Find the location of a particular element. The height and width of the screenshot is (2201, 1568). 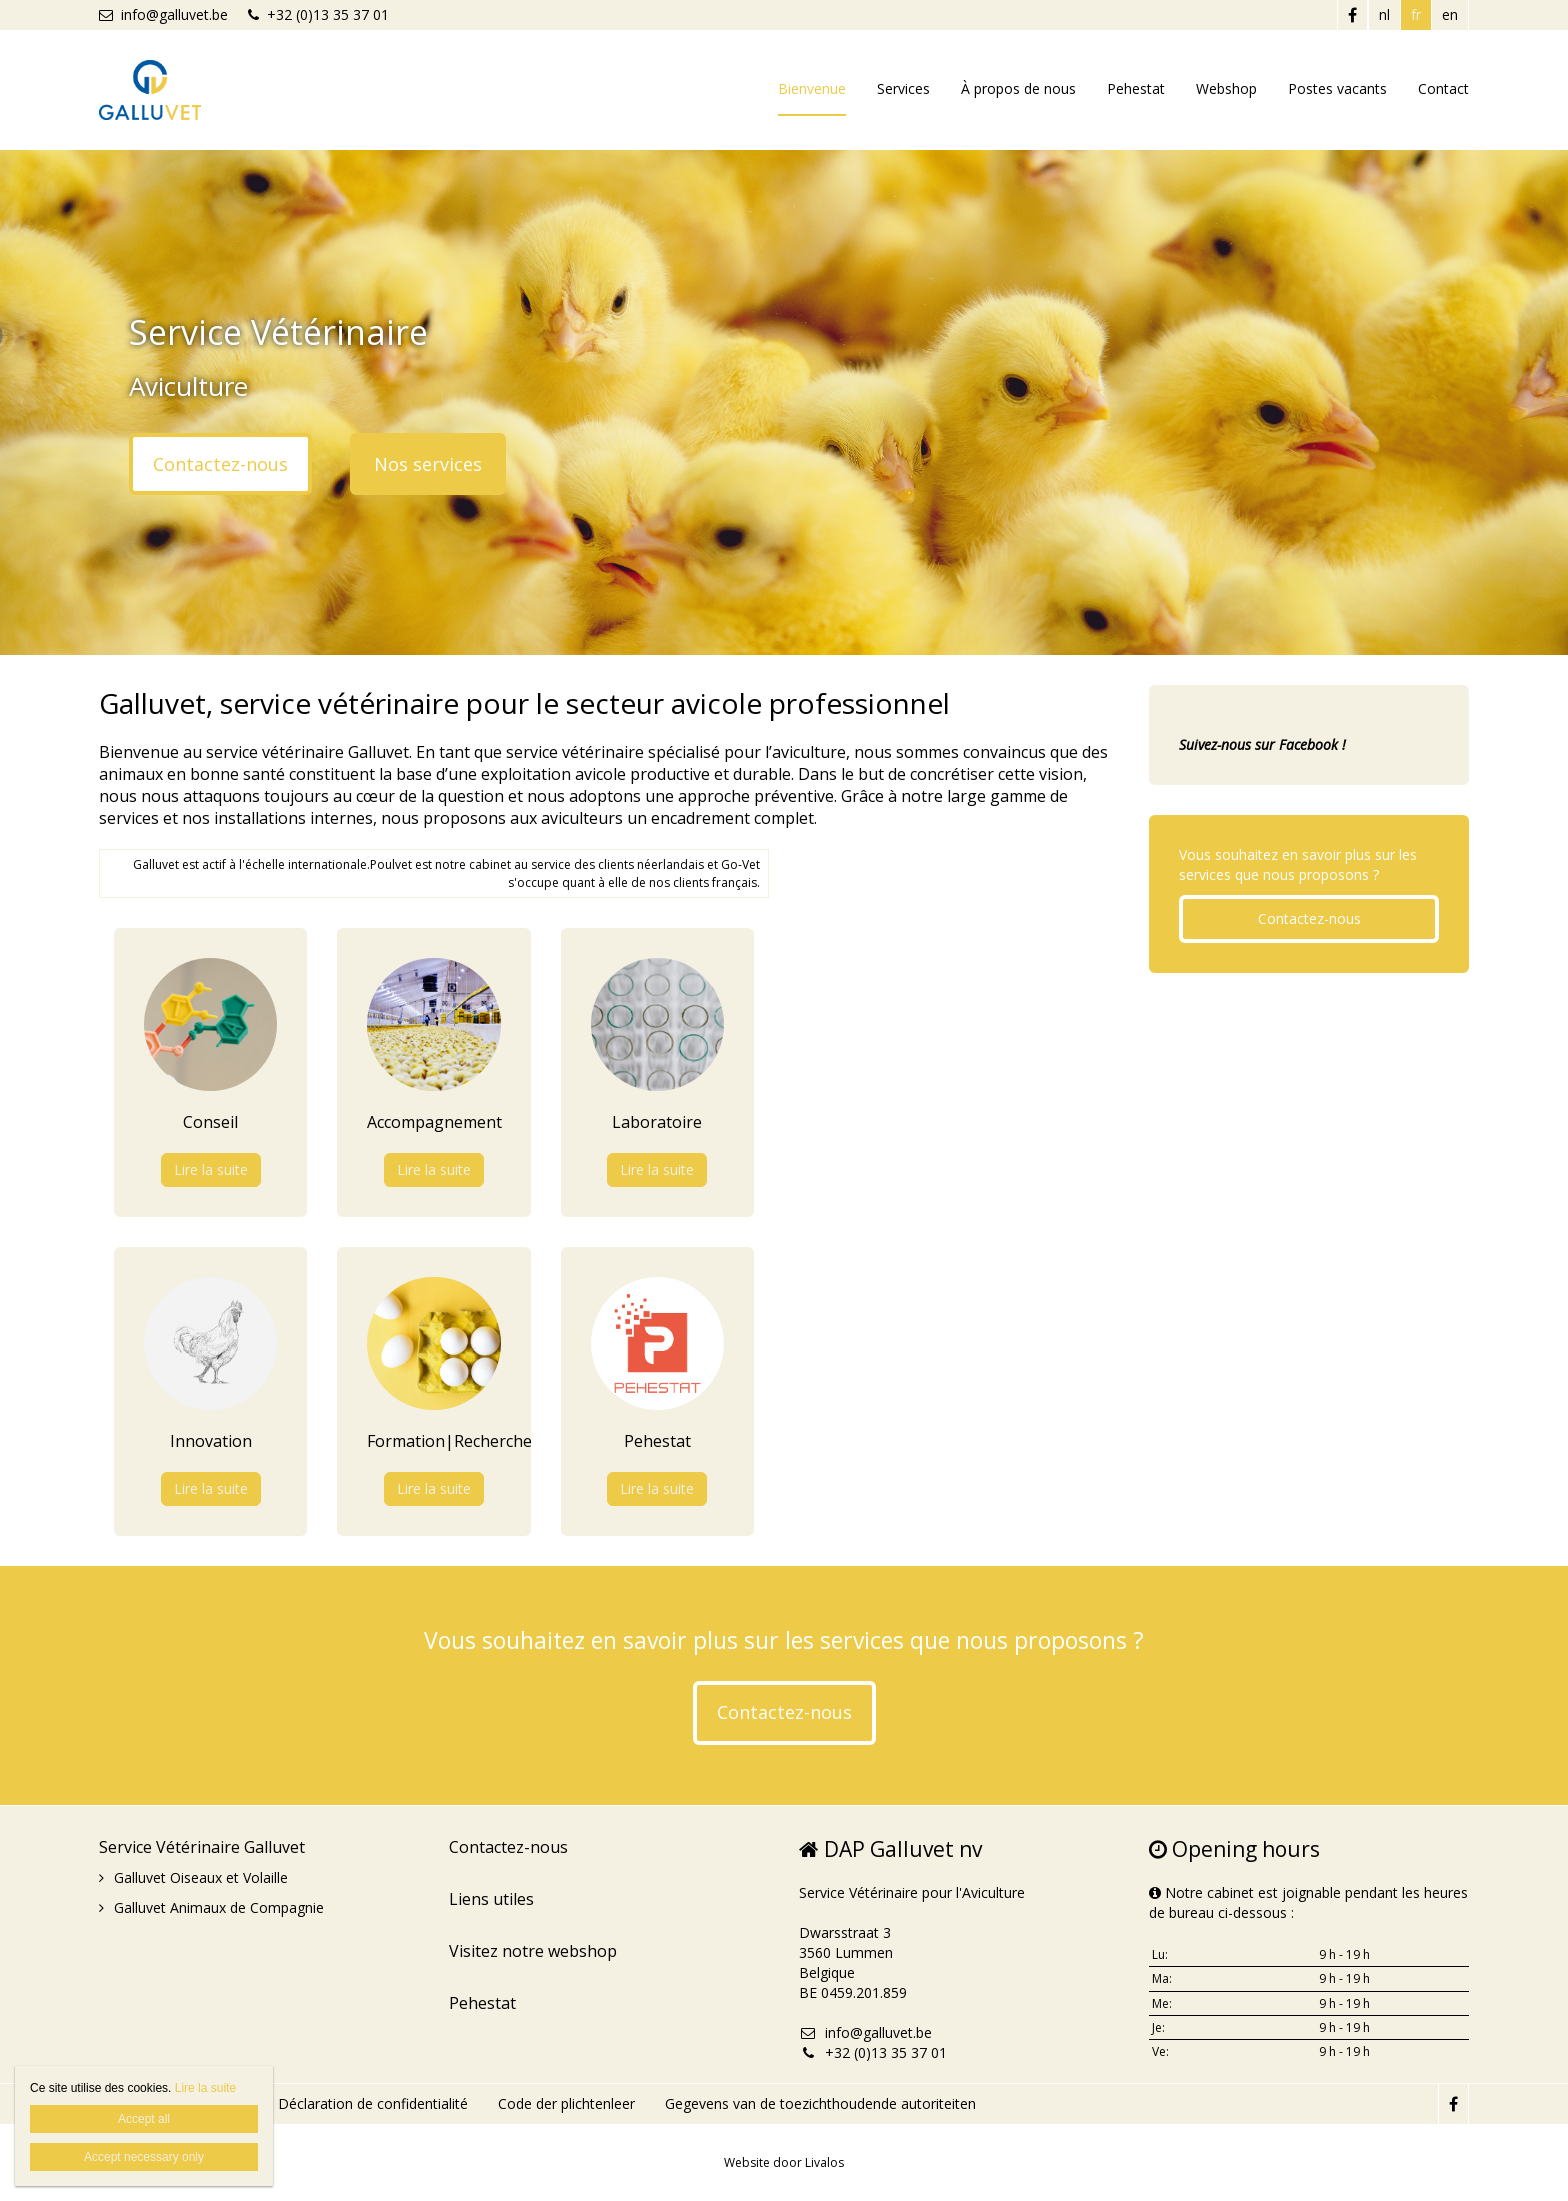

Visitez notre webshop is located at coordinates (533, 1951).